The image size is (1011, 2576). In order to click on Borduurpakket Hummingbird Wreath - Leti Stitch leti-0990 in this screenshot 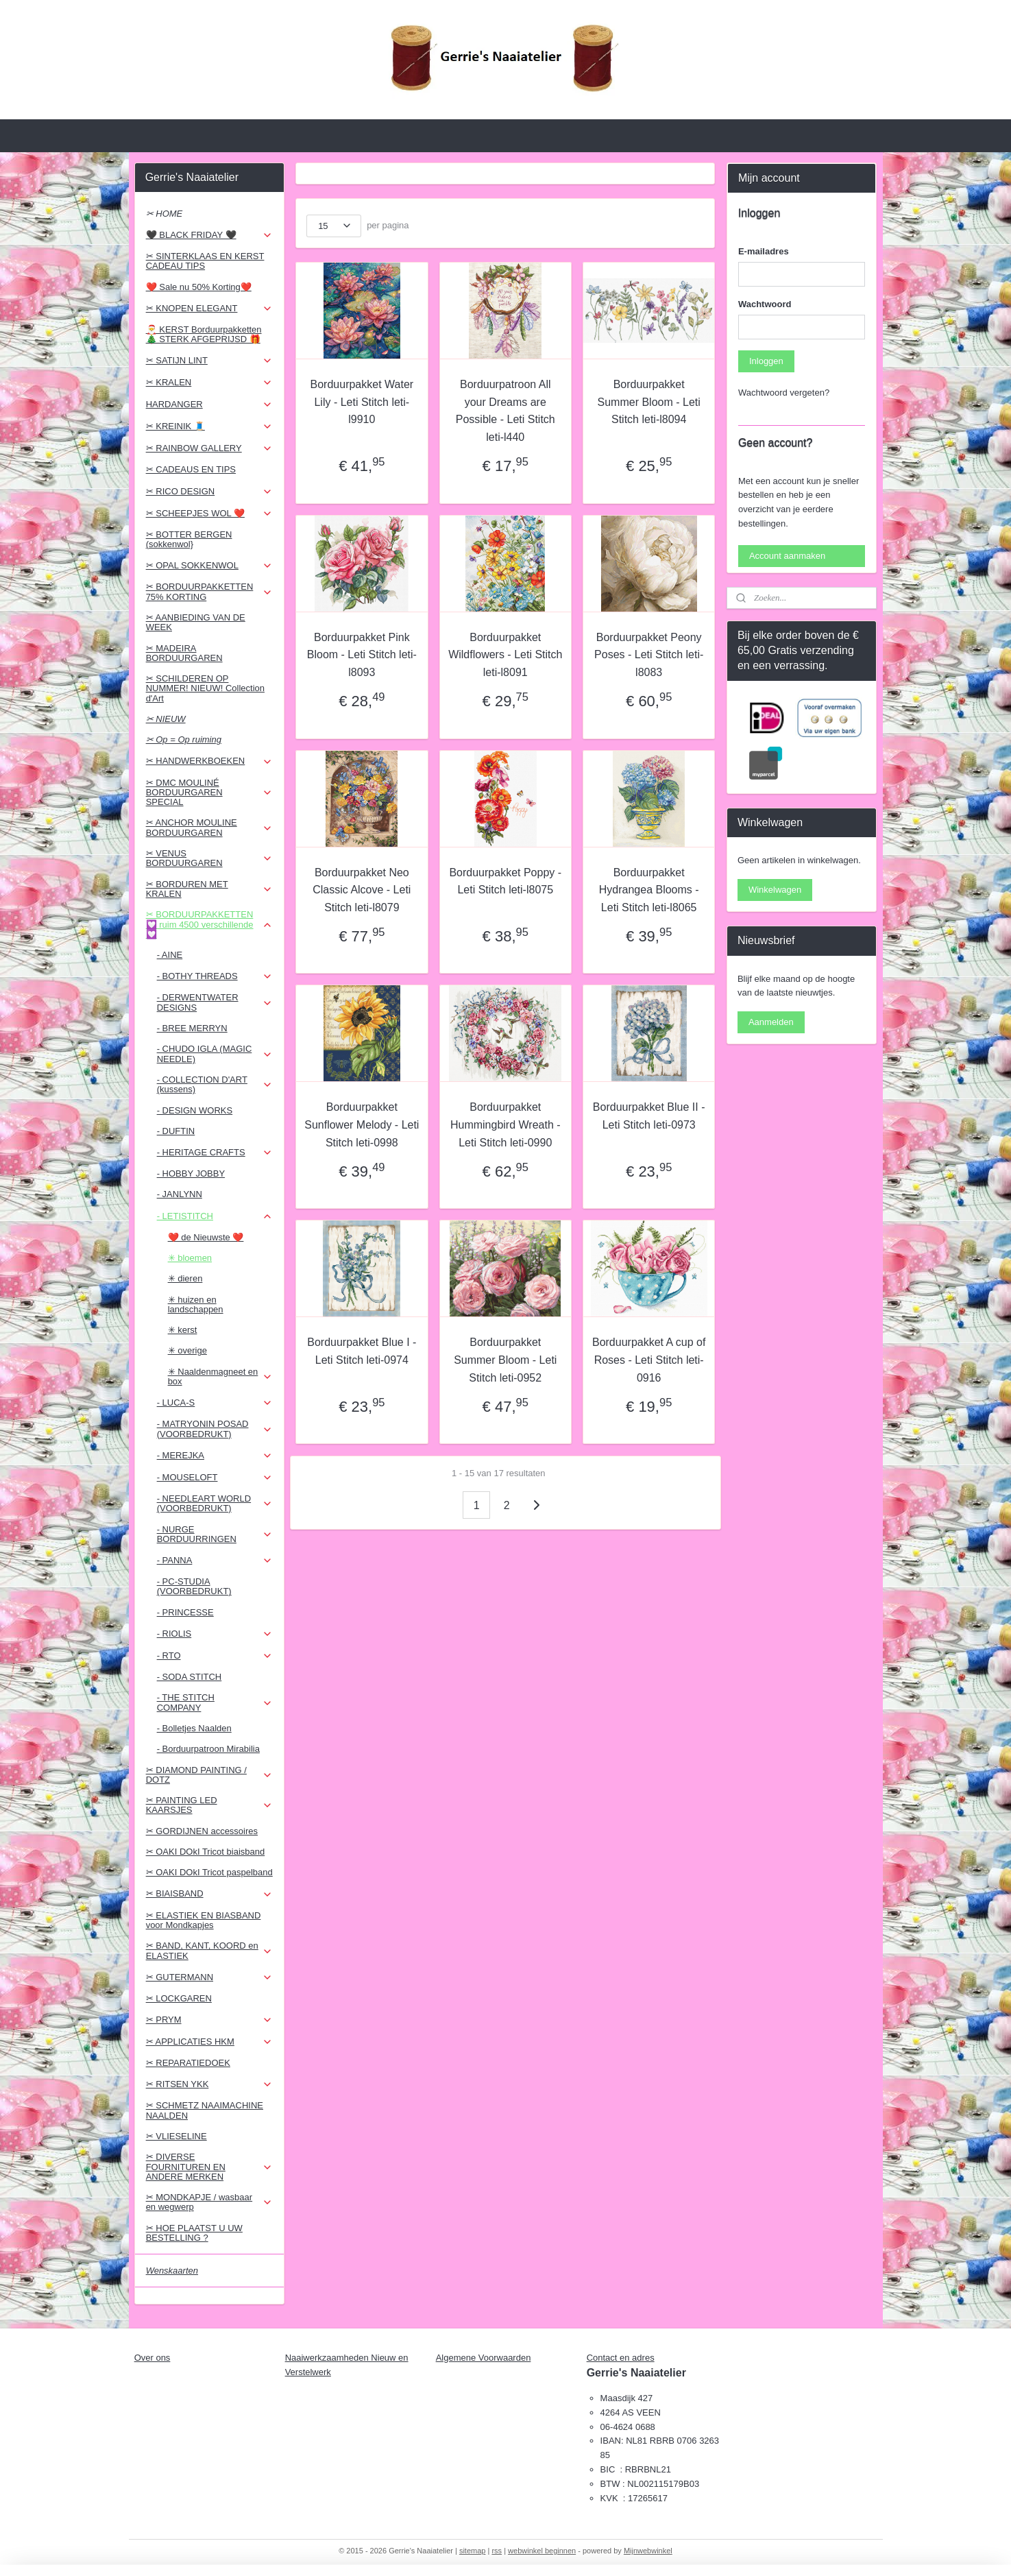, I will do `click(505, 1124)`.